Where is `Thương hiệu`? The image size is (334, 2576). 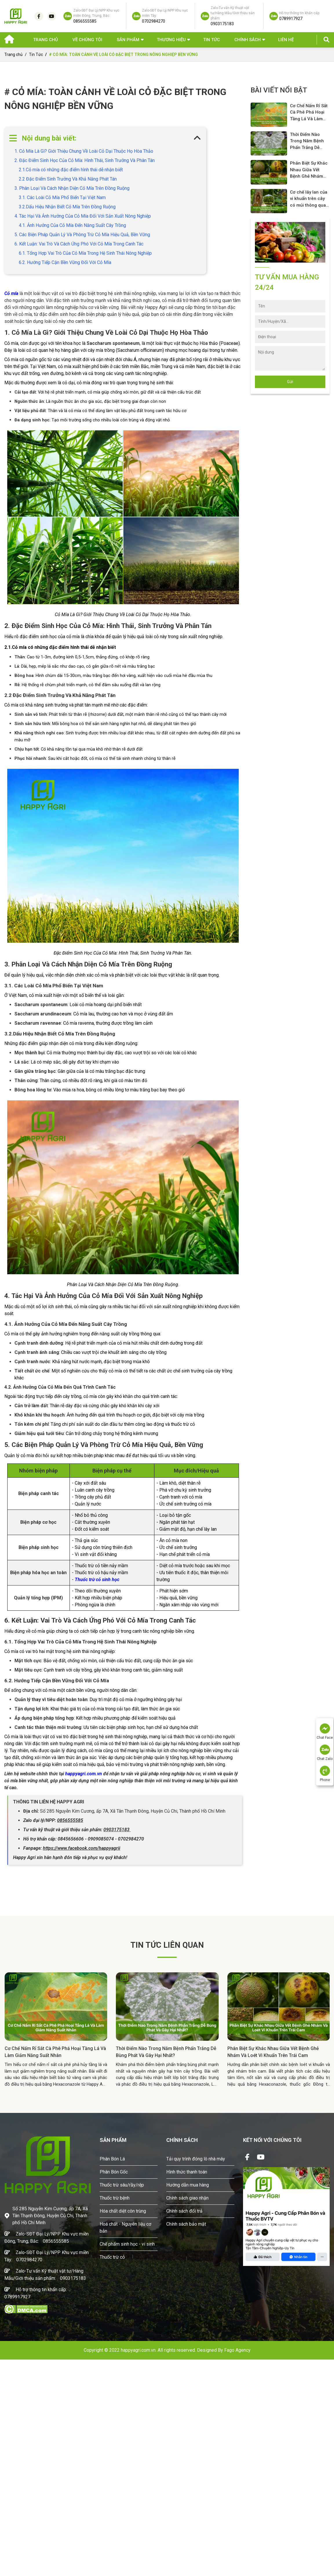
Thương hiệu is located at coordinates (171, 39).